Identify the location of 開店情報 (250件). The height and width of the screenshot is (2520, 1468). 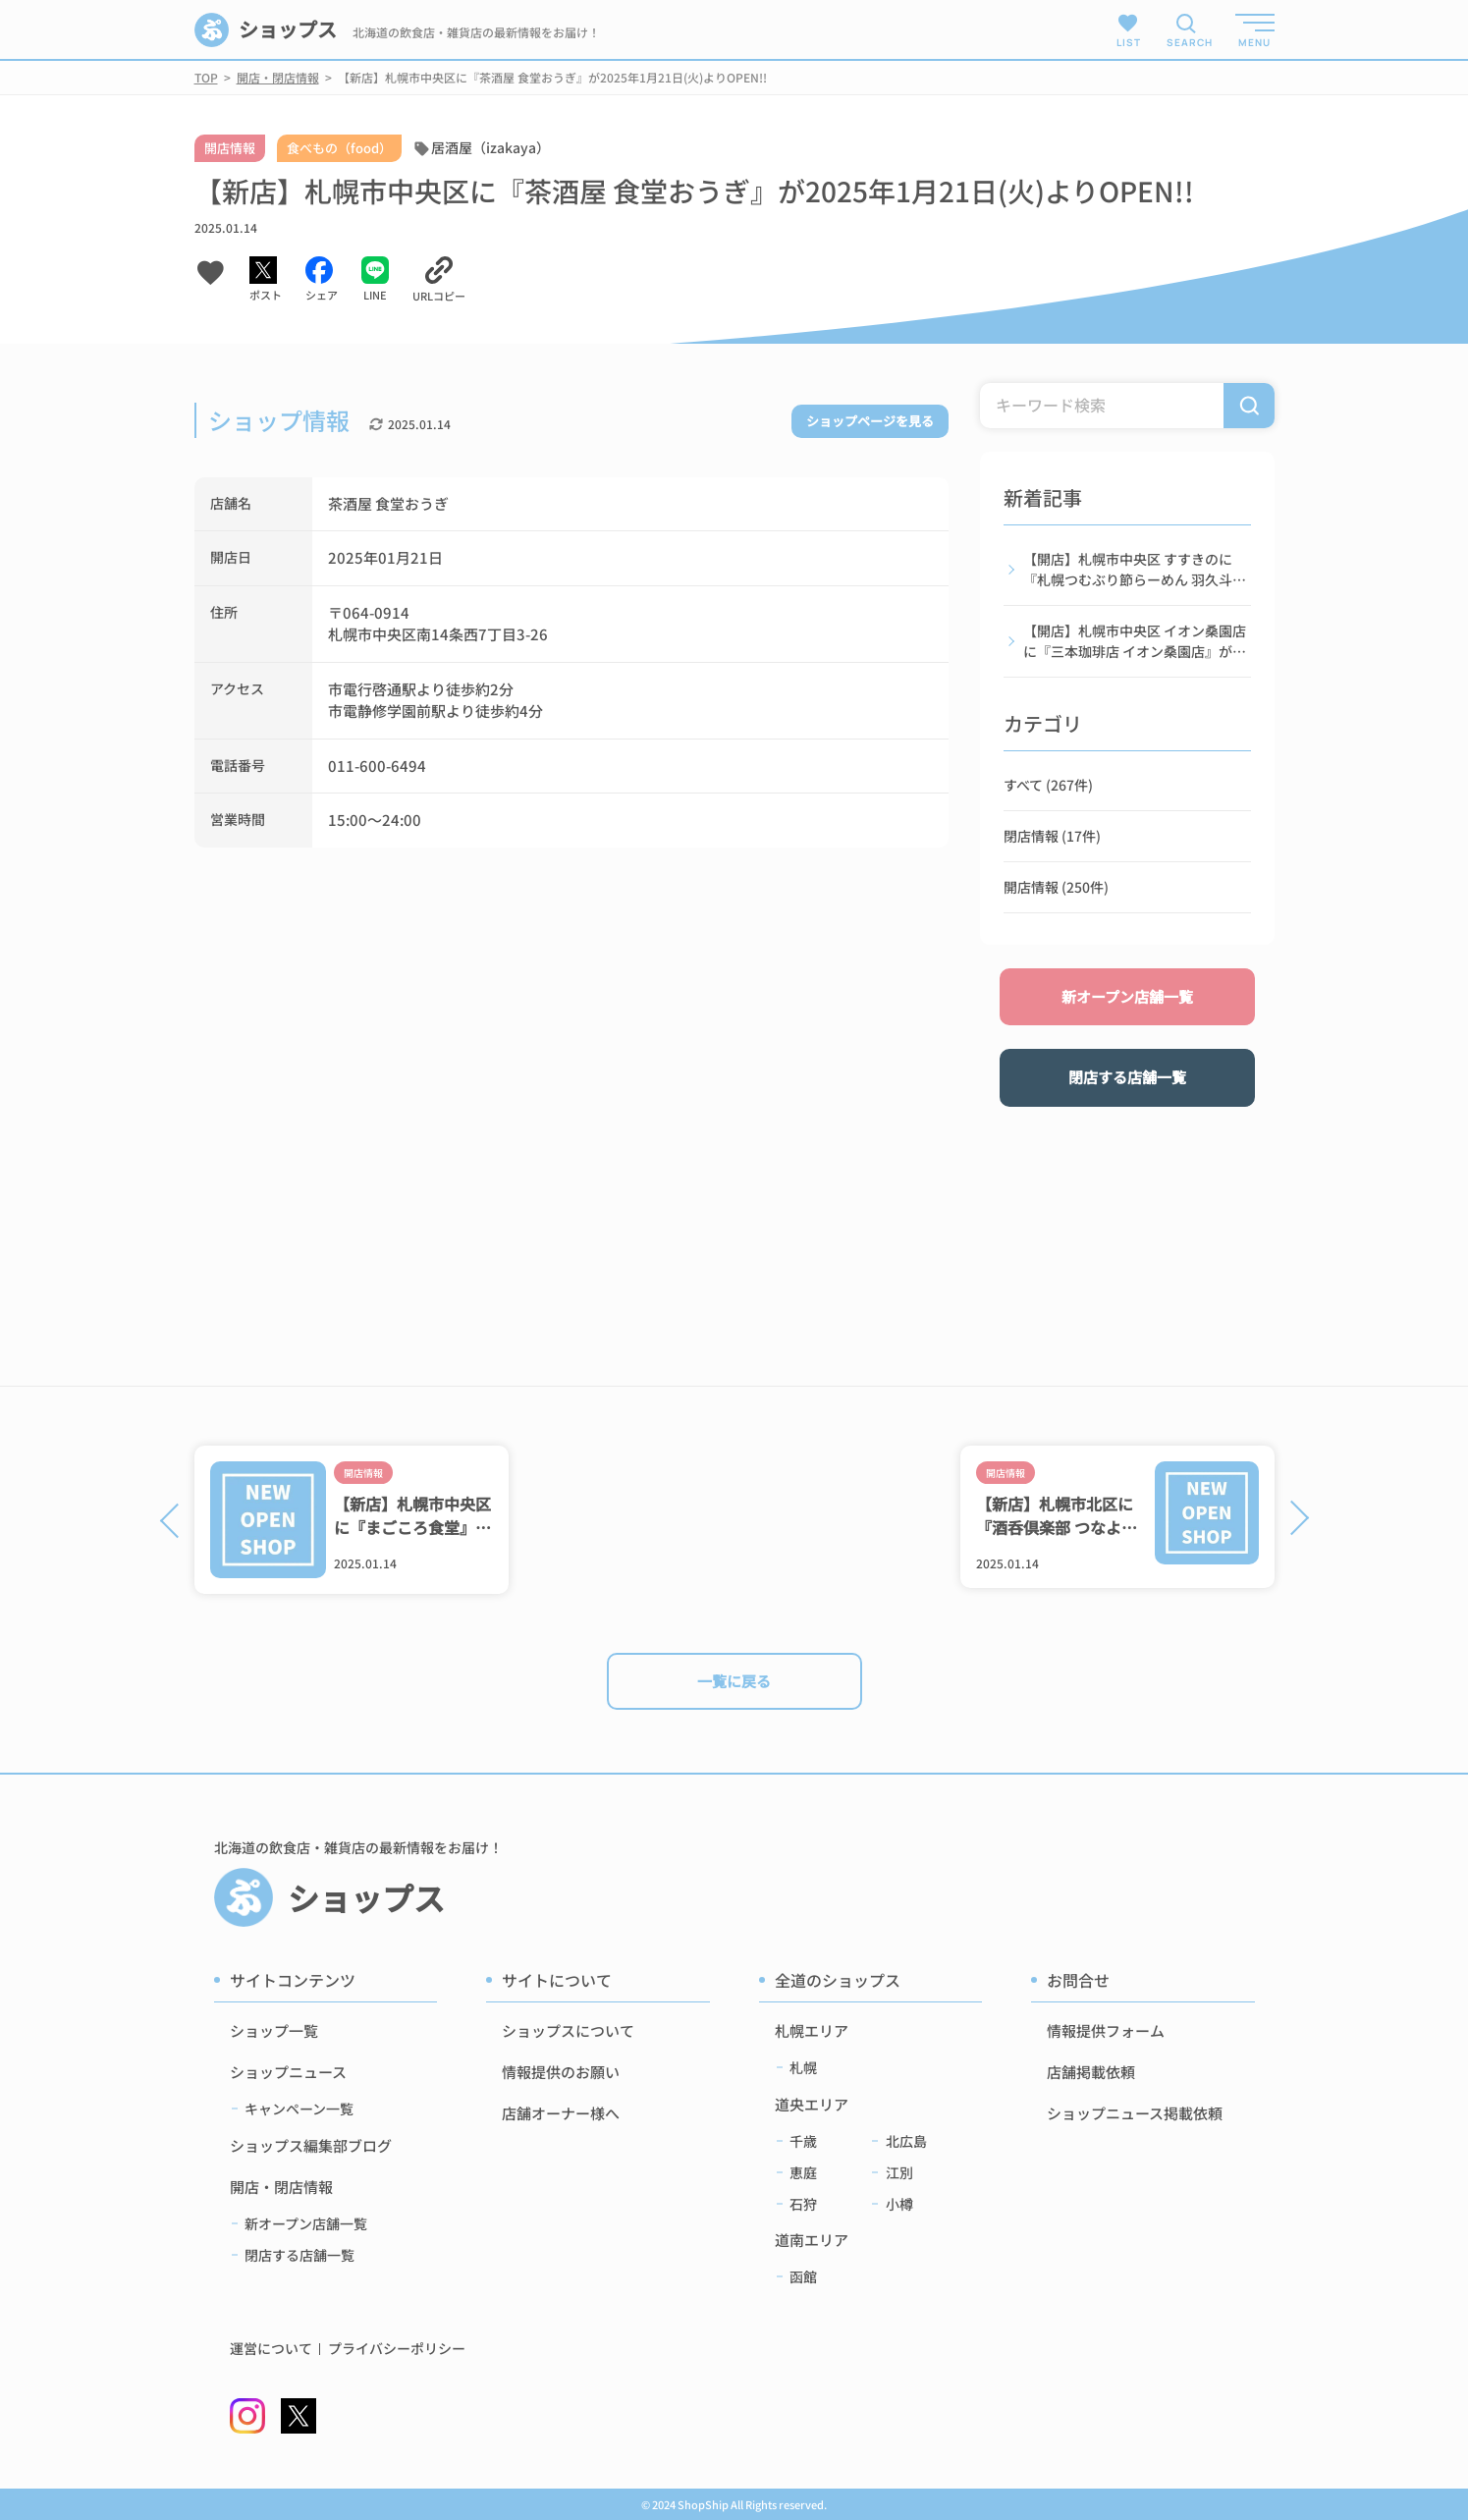
(1056, 887).